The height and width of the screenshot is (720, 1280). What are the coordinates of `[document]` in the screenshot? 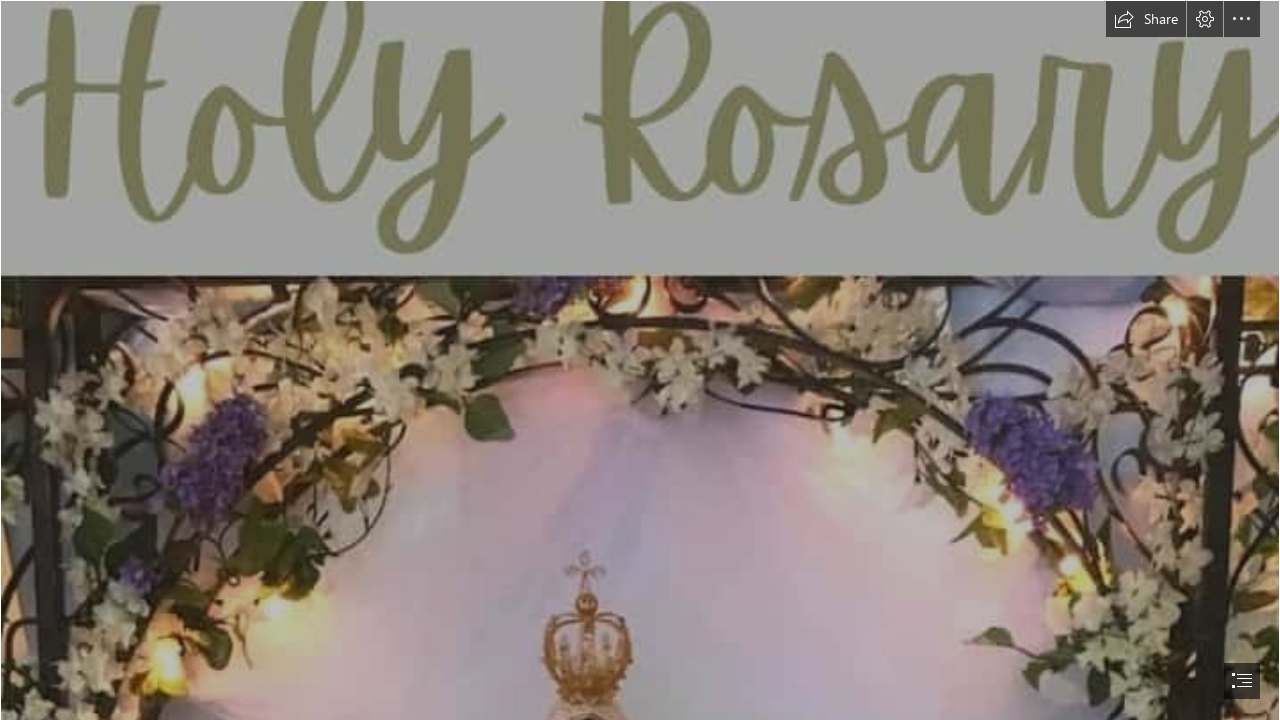 It's located at (640, 360).